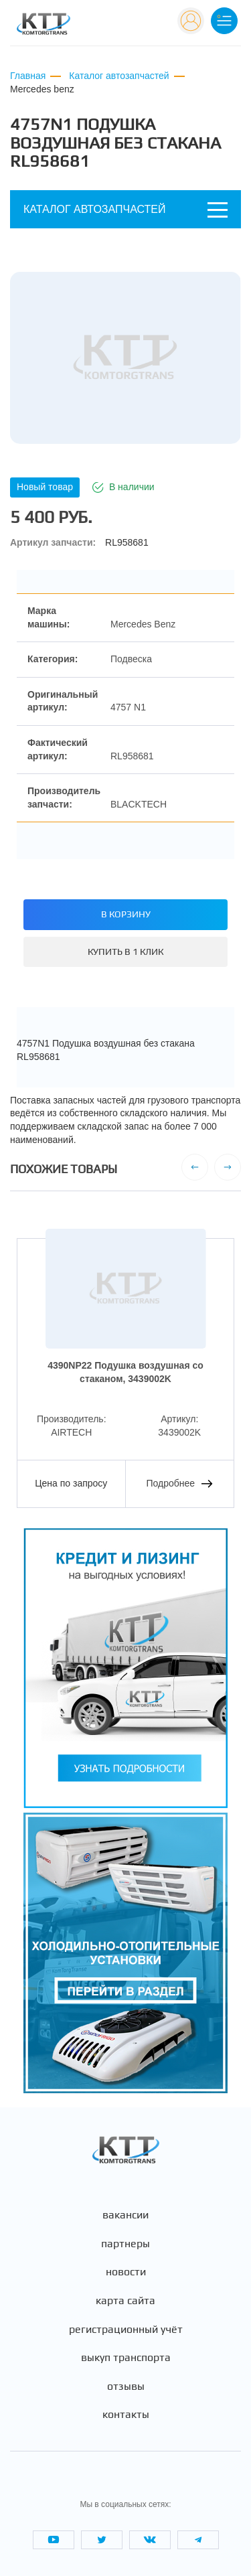 The width and height of the screenshot is (251, 2576). I want to click on В корзину, so click(126, 914).